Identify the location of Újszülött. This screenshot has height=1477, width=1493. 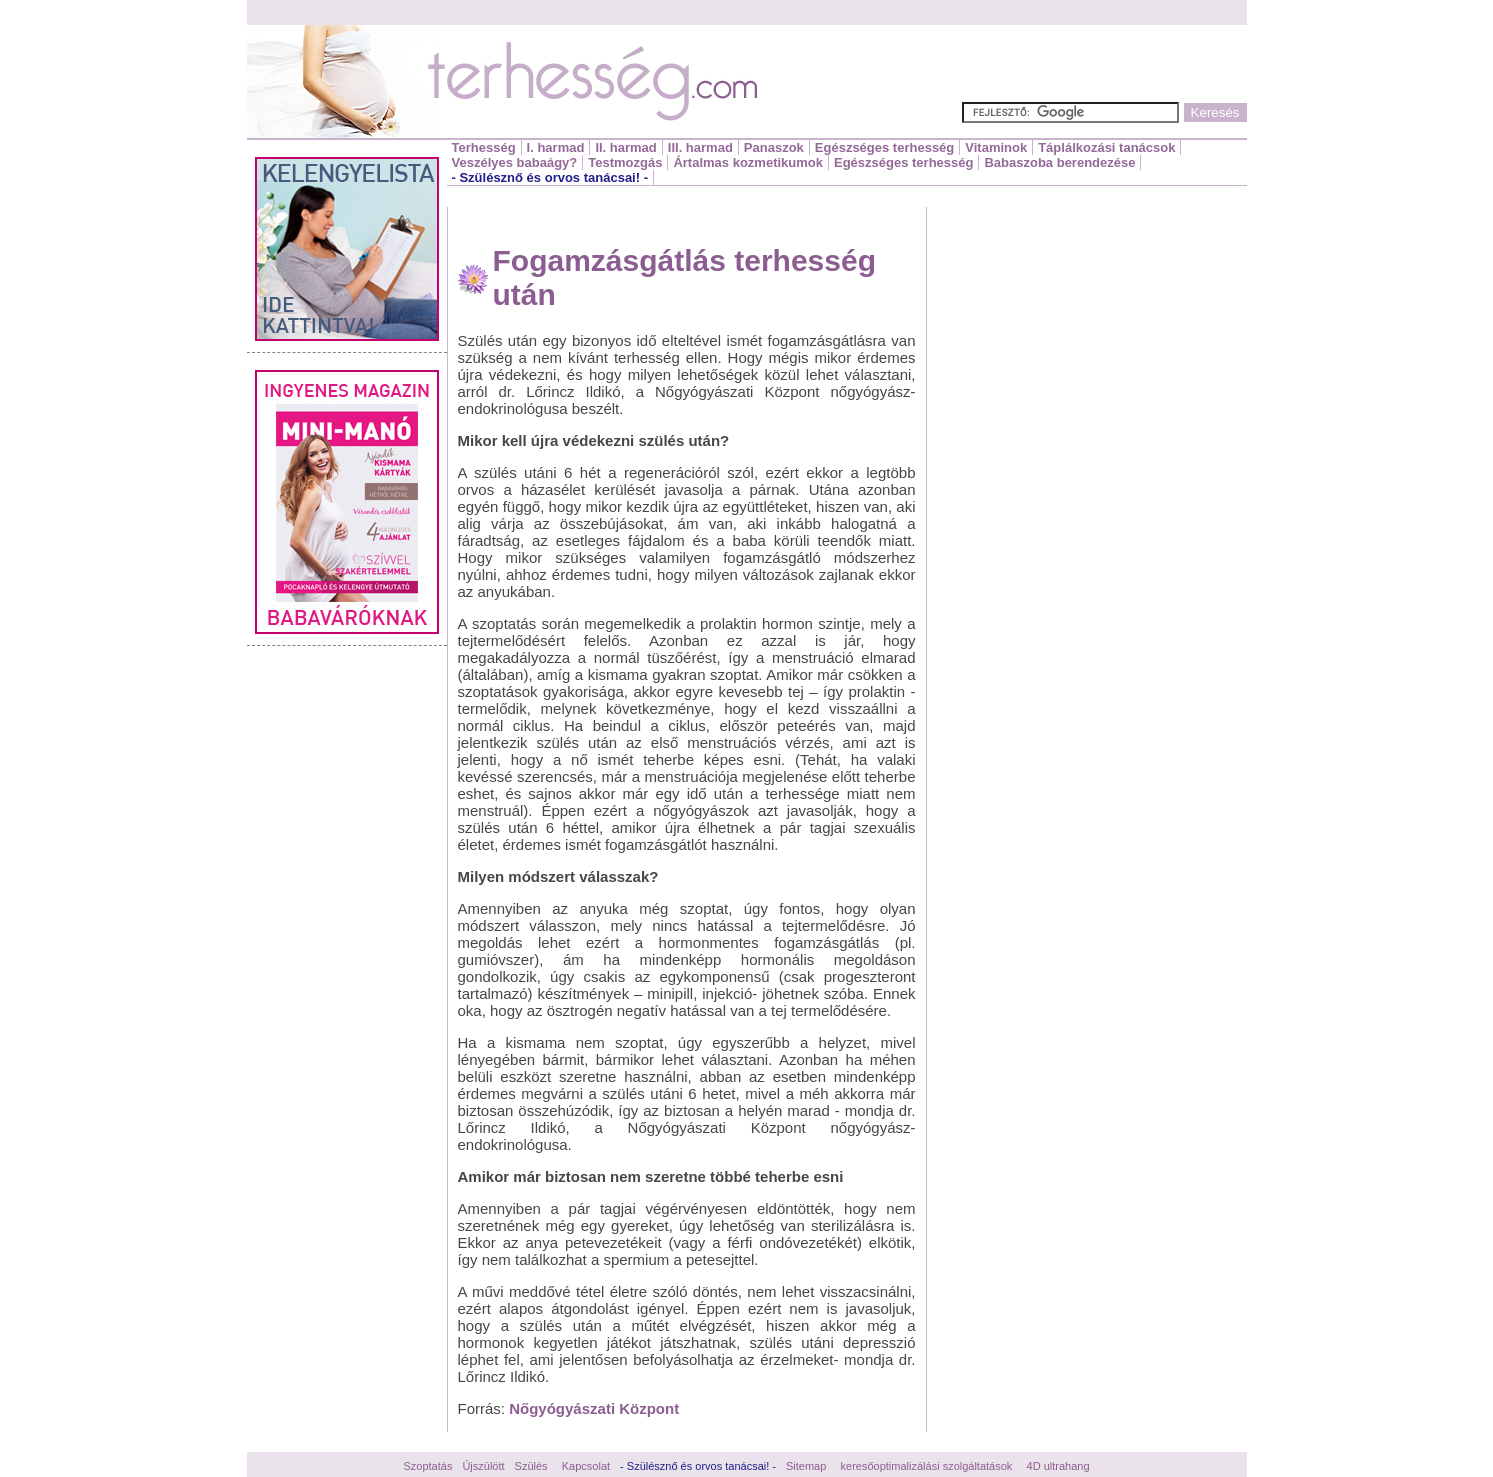
(483, 1466).